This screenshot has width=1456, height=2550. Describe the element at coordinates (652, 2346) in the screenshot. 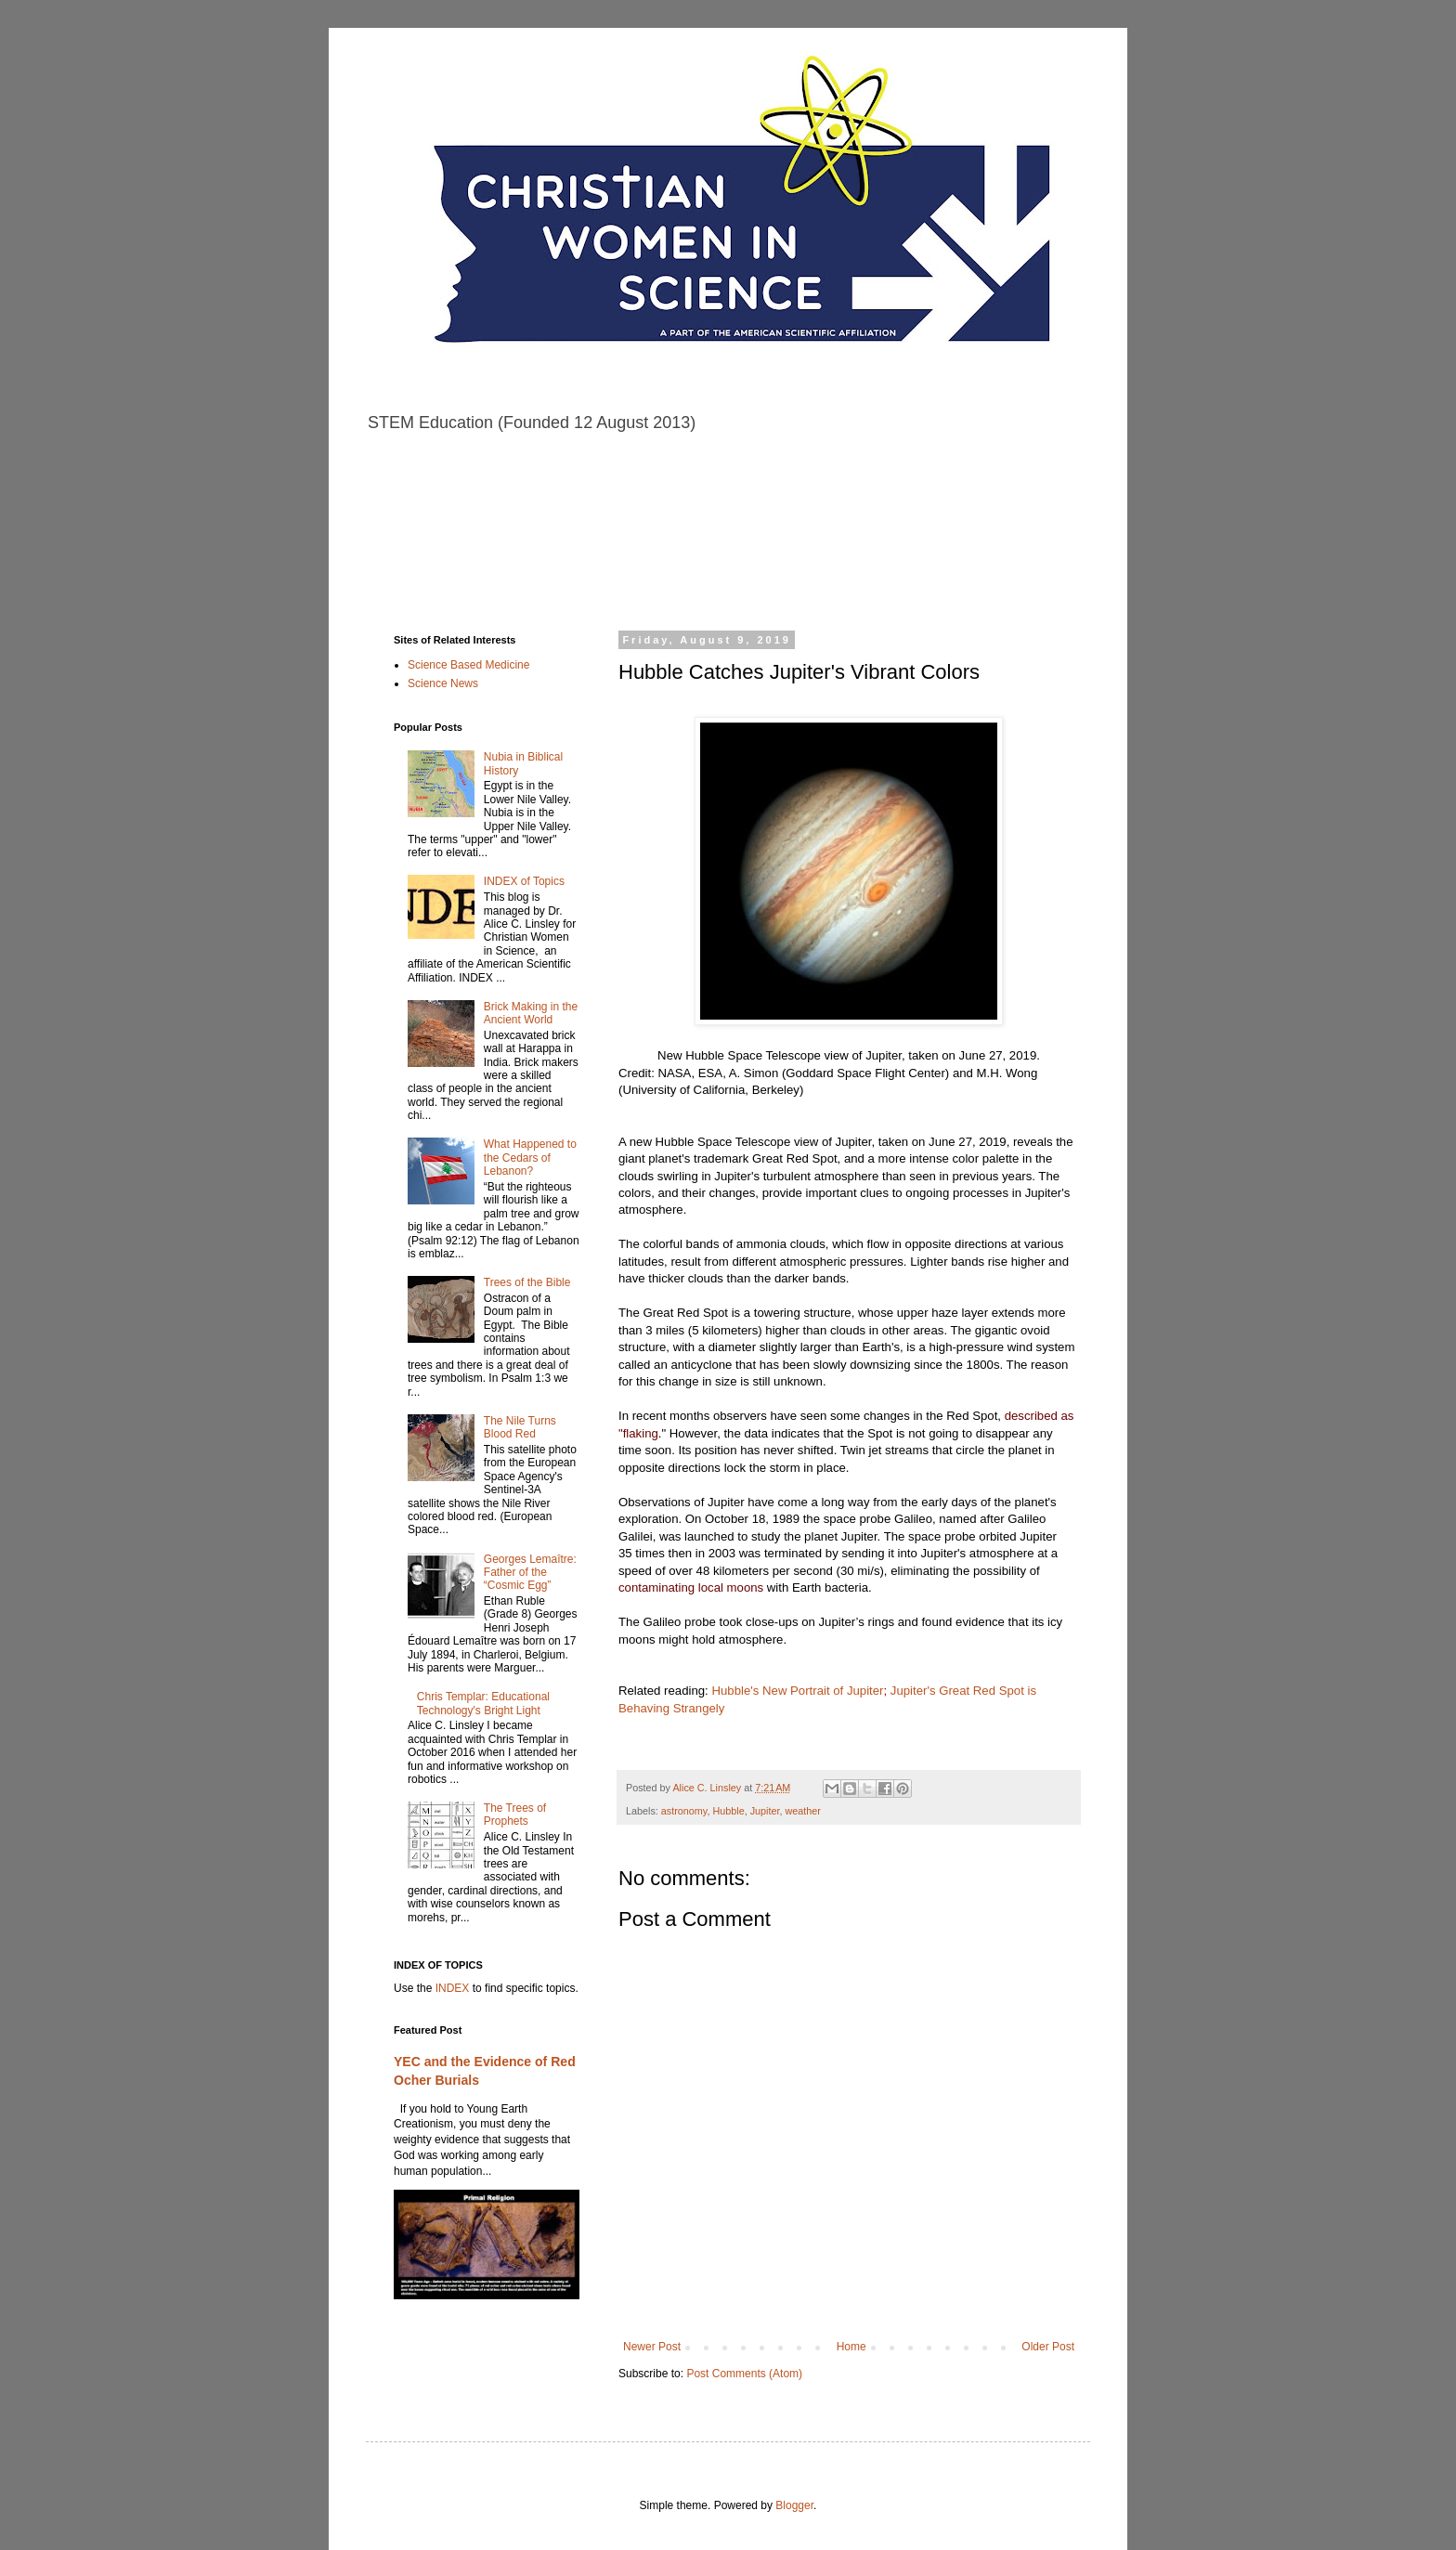

I see `Newer Post` at that location.